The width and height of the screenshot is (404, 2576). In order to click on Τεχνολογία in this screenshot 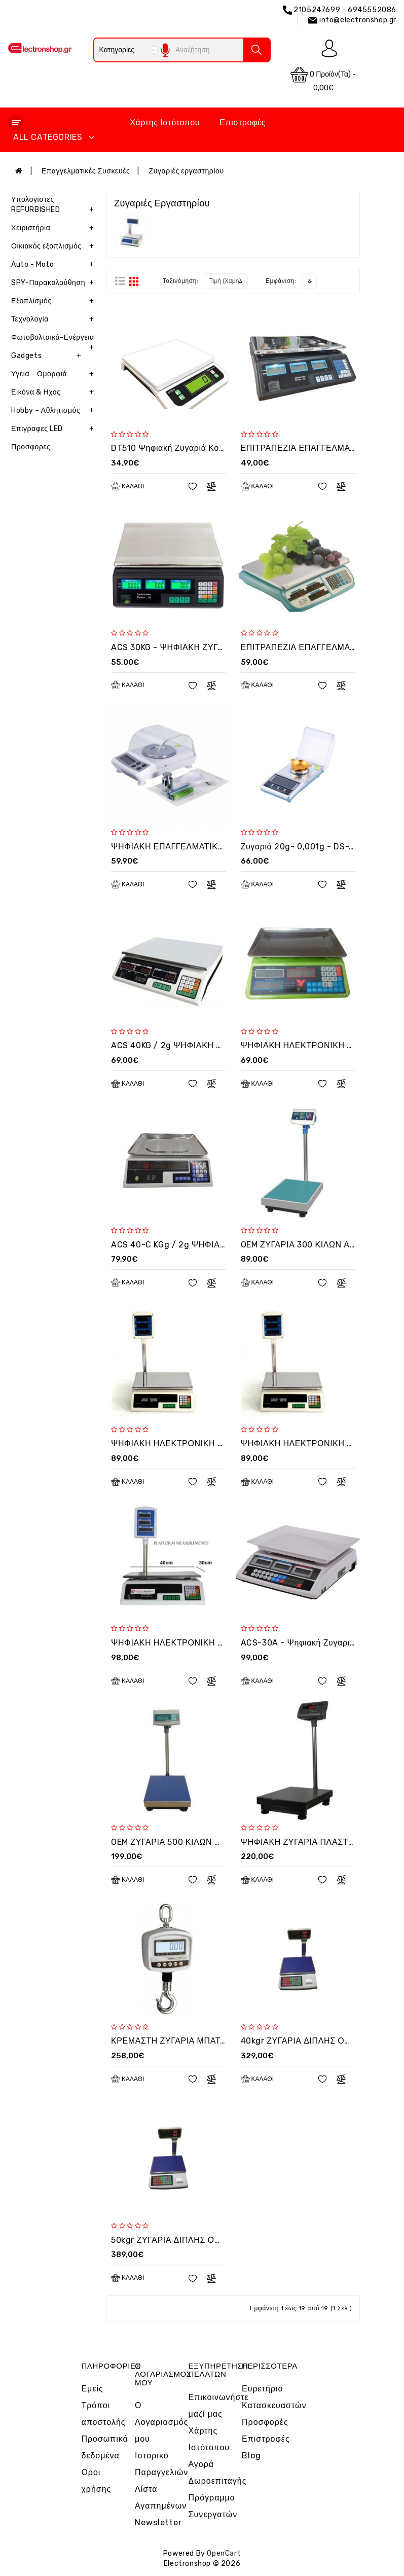, I will do `click(54, 319)`.